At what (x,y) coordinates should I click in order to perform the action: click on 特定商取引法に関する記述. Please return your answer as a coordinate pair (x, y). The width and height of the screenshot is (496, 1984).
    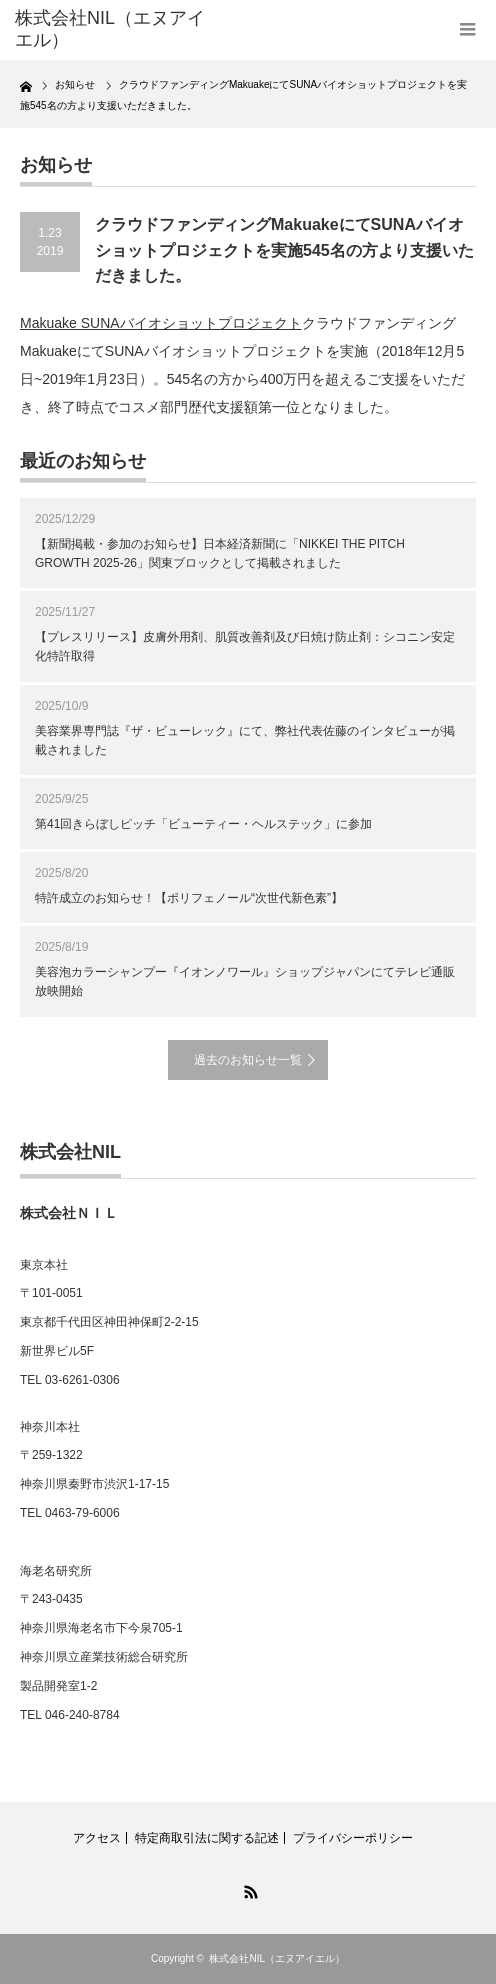
    Looking at the image, I should click on (207, 1838).